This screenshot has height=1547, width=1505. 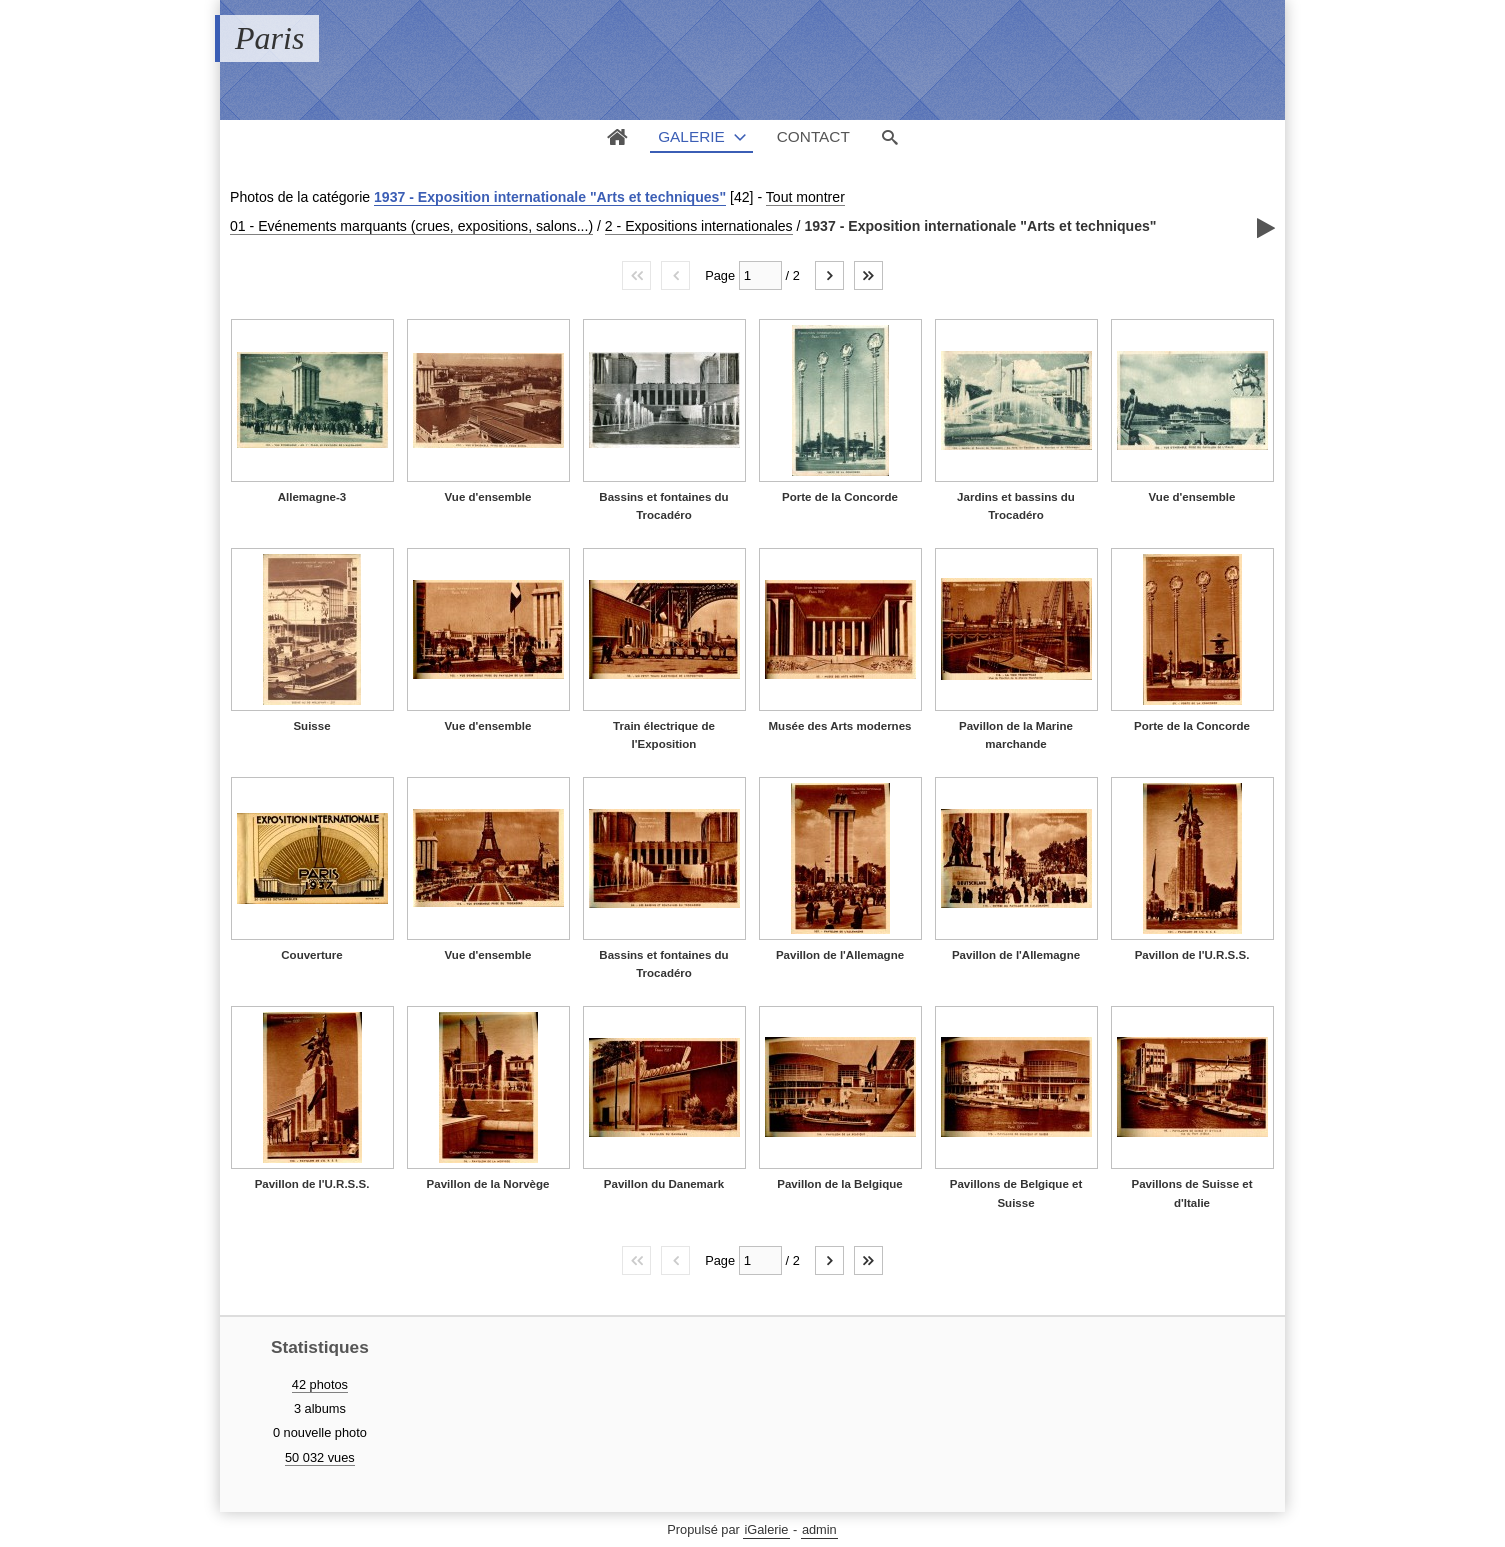 I want to click on Pavillon de l'Allemagne, so click(x=840, y=955).